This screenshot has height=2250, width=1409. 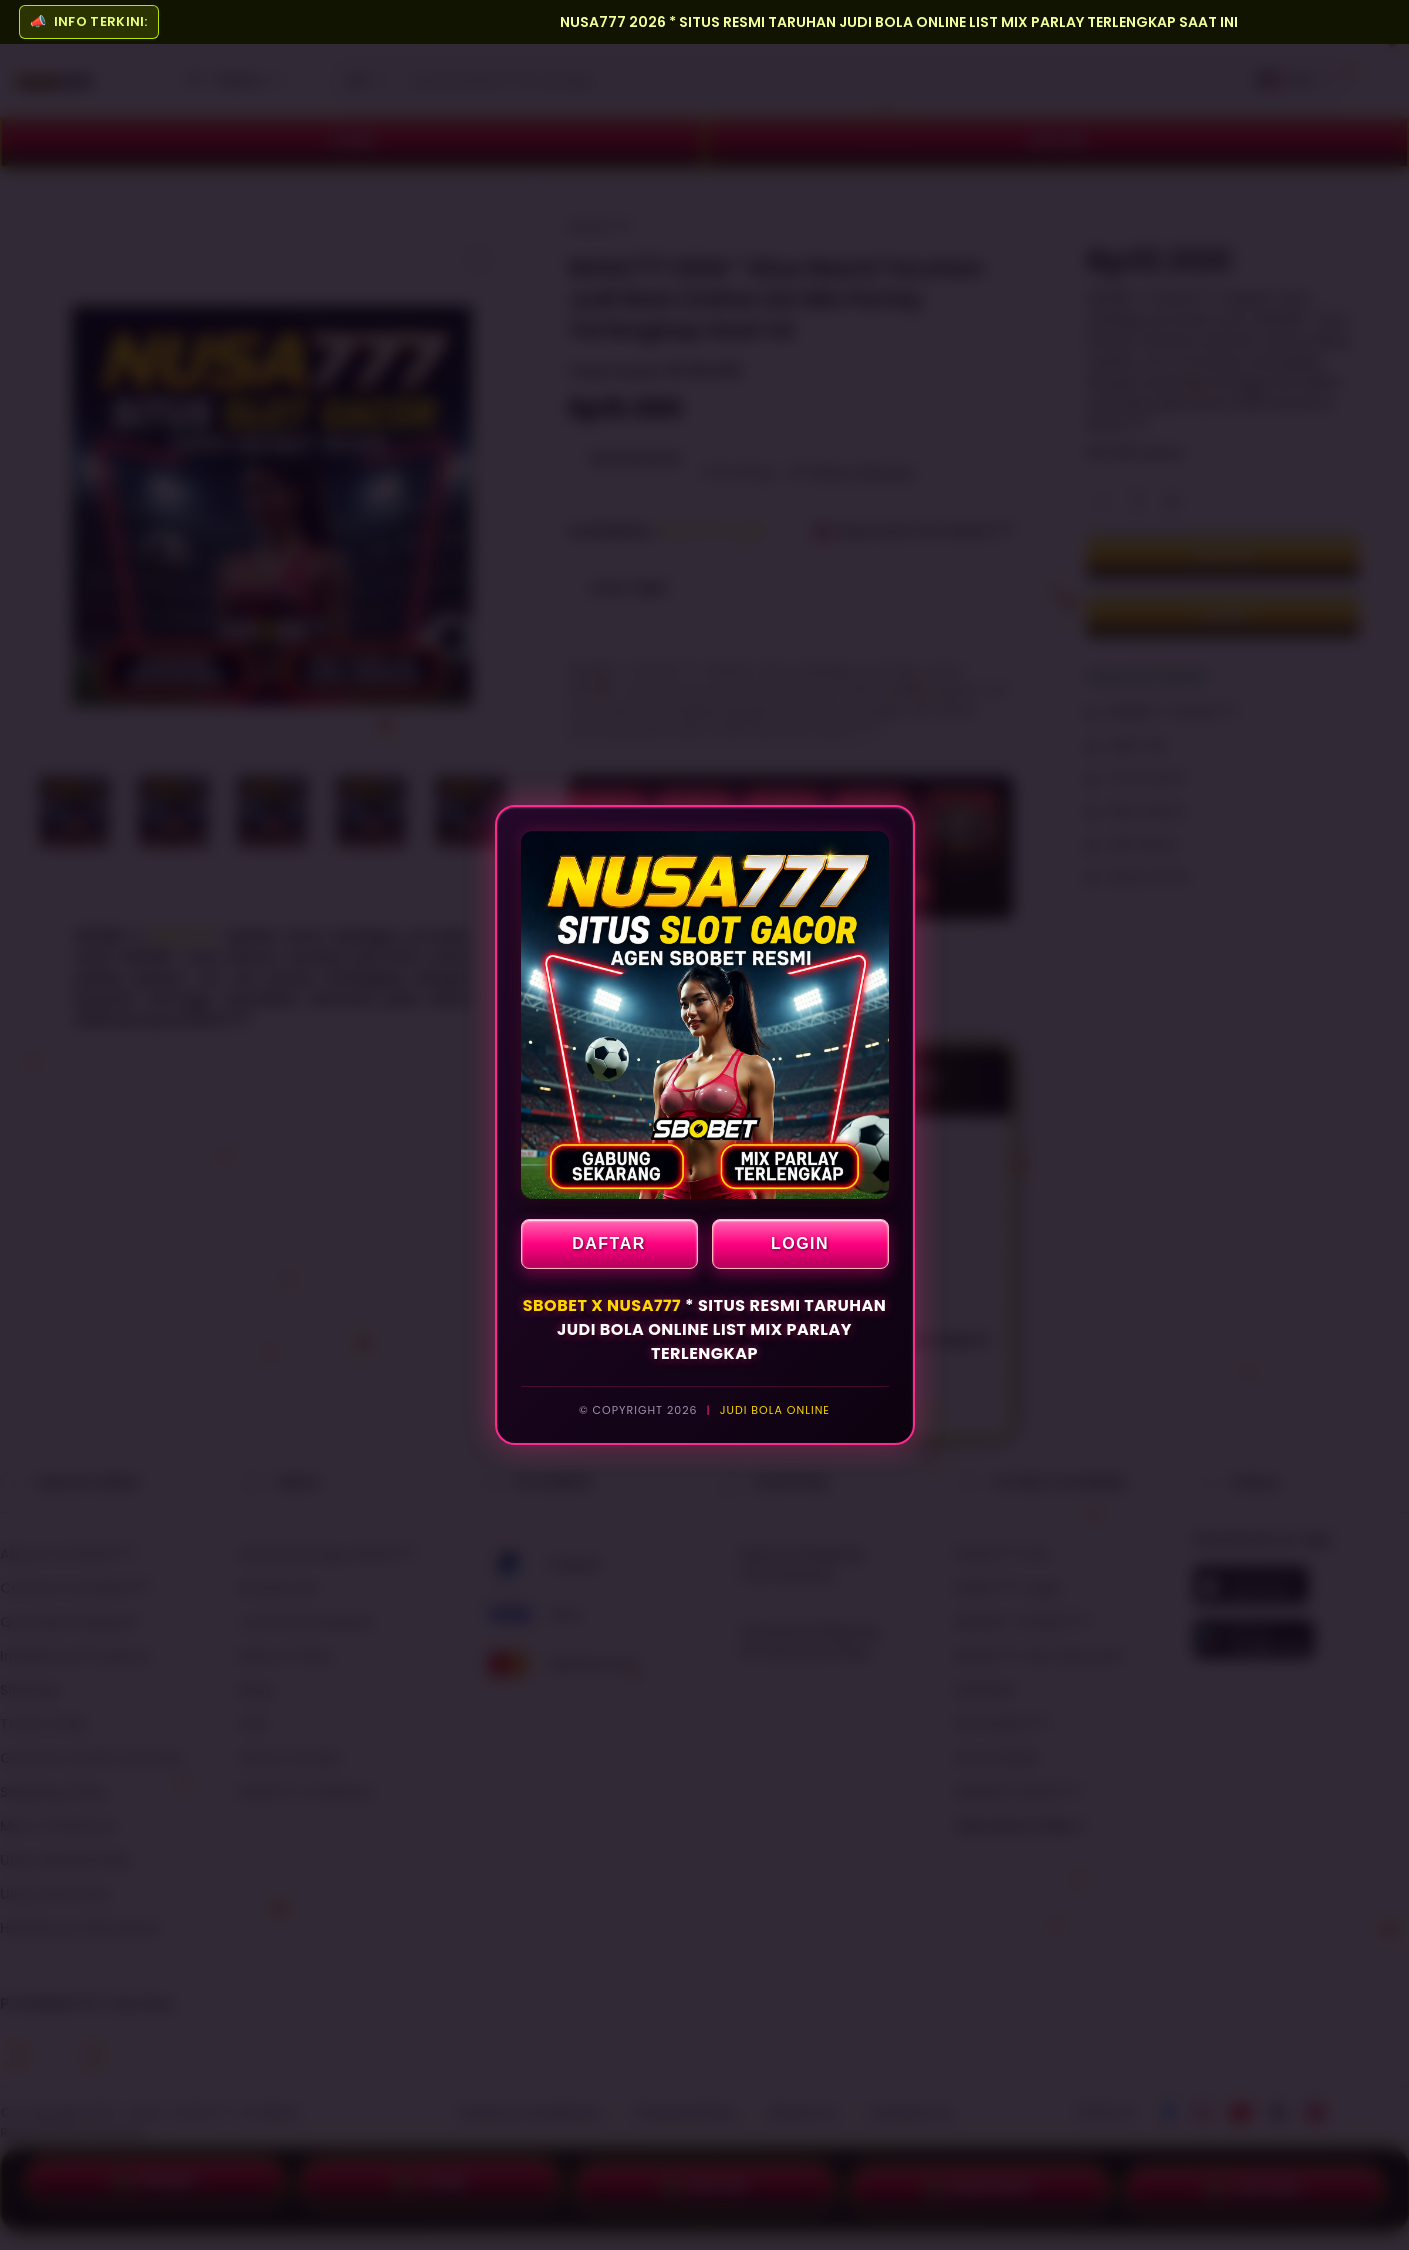 What do you see at coordinates (609, 1243) in the screenshot?
I see `DAFTAR` at bounding box center [609, 1243].